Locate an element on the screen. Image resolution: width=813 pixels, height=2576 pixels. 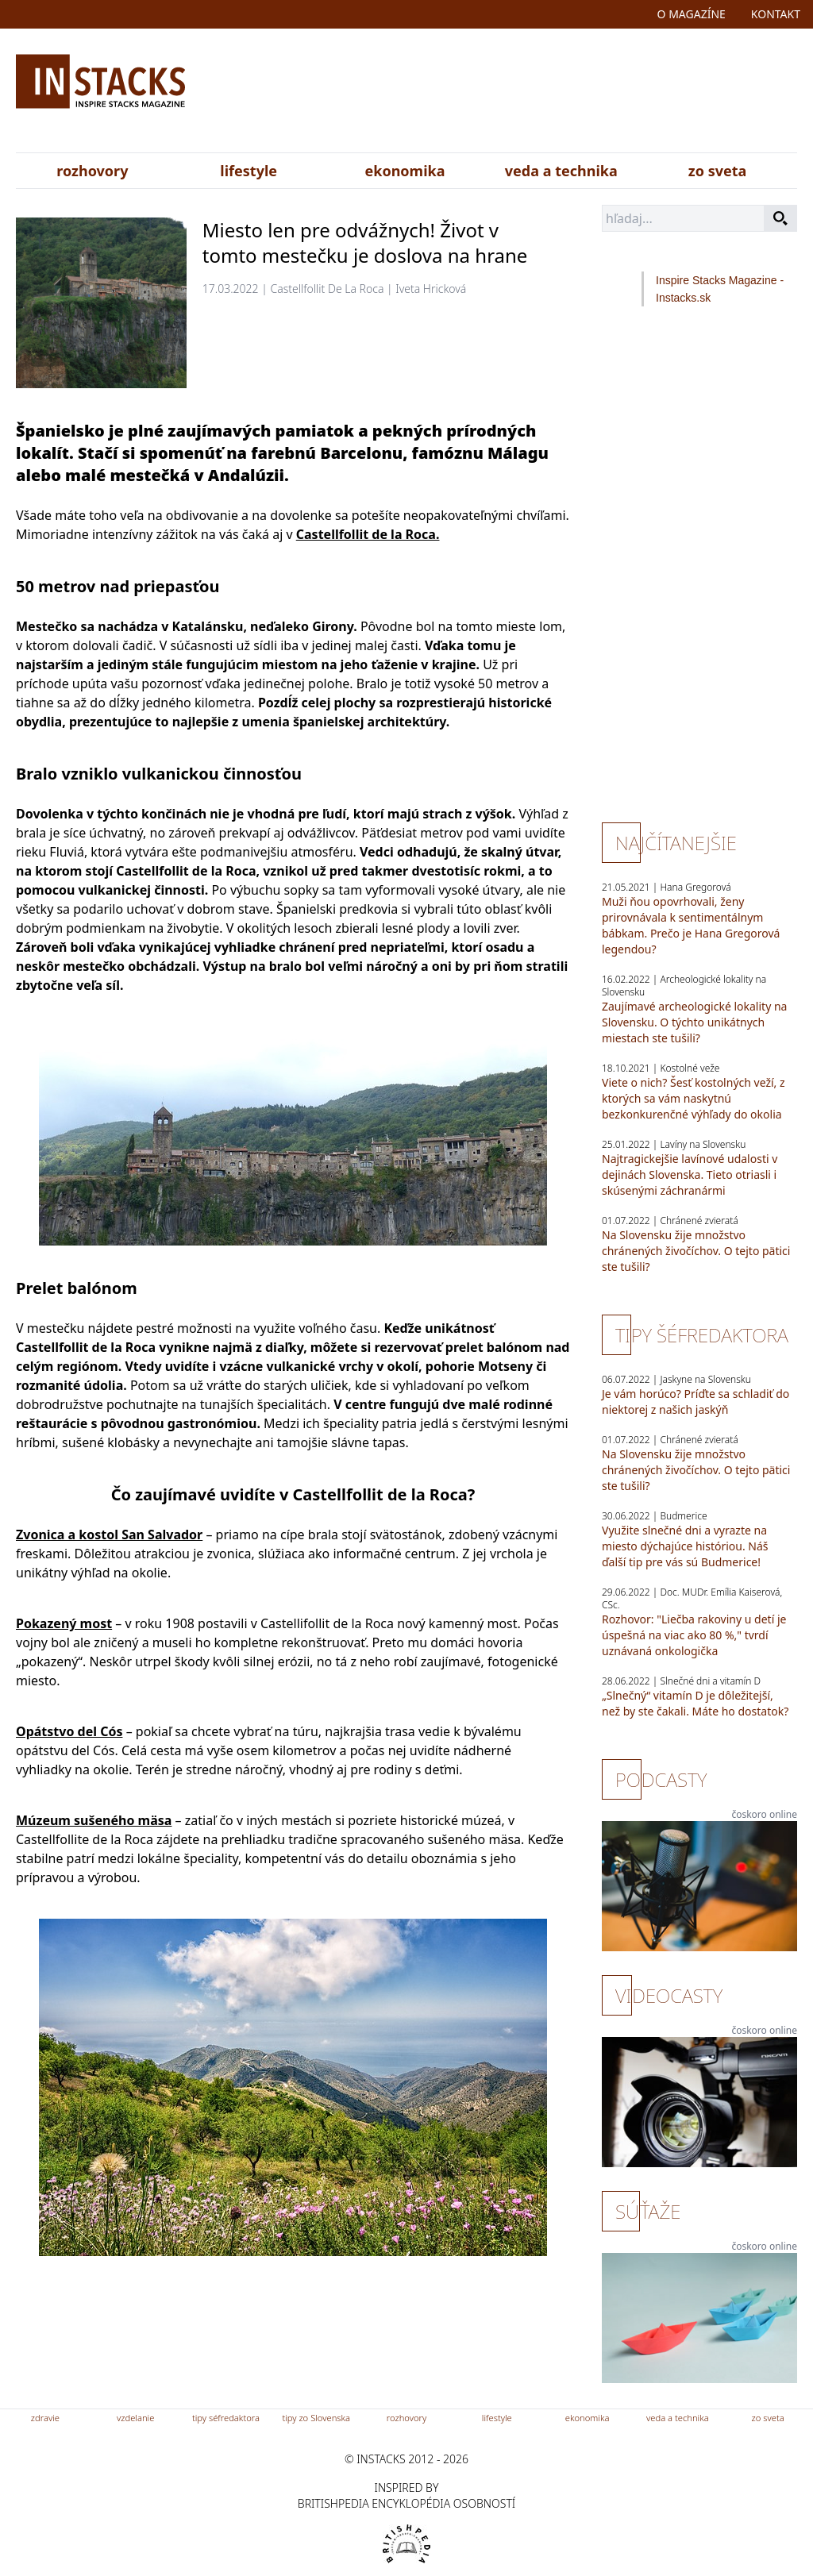
Viete o nich? Šesť kostolných veží, z ktorých sa vám naskytnú bezkonkurenčné výhľady do okolia is located at coordinates (693, 1098).